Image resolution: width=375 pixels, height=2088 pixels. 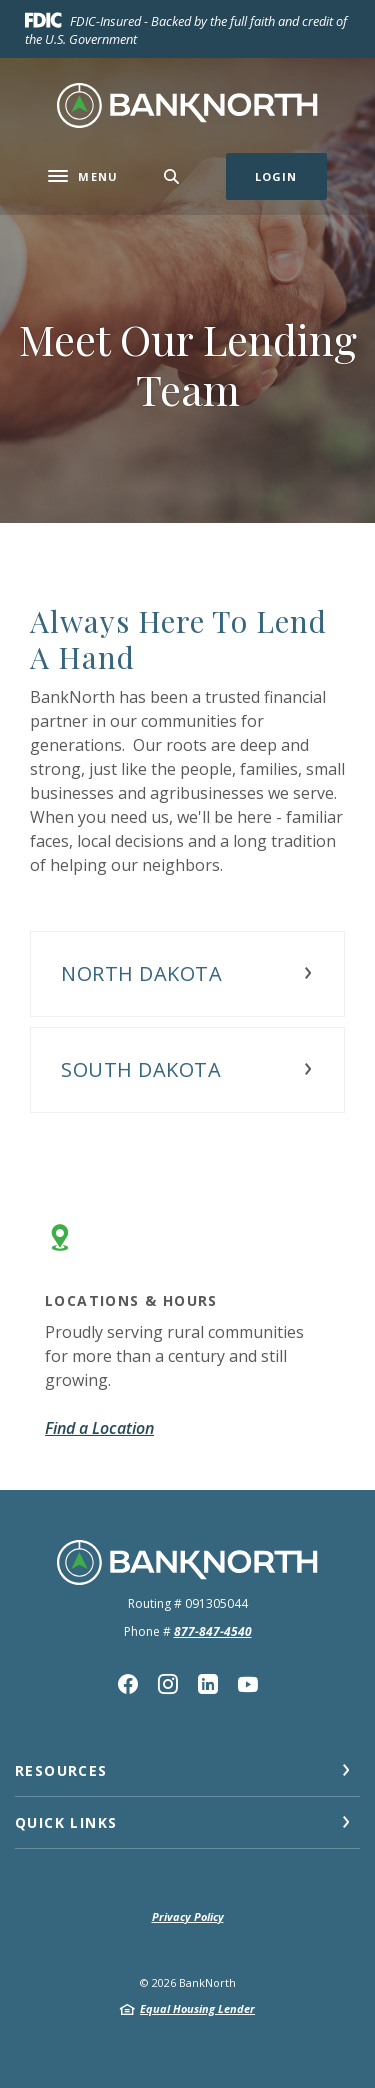 What do you see at coordinates (128, 1684) in the screenshot?
I see `Facebook` at bounding box center [128, 1684].